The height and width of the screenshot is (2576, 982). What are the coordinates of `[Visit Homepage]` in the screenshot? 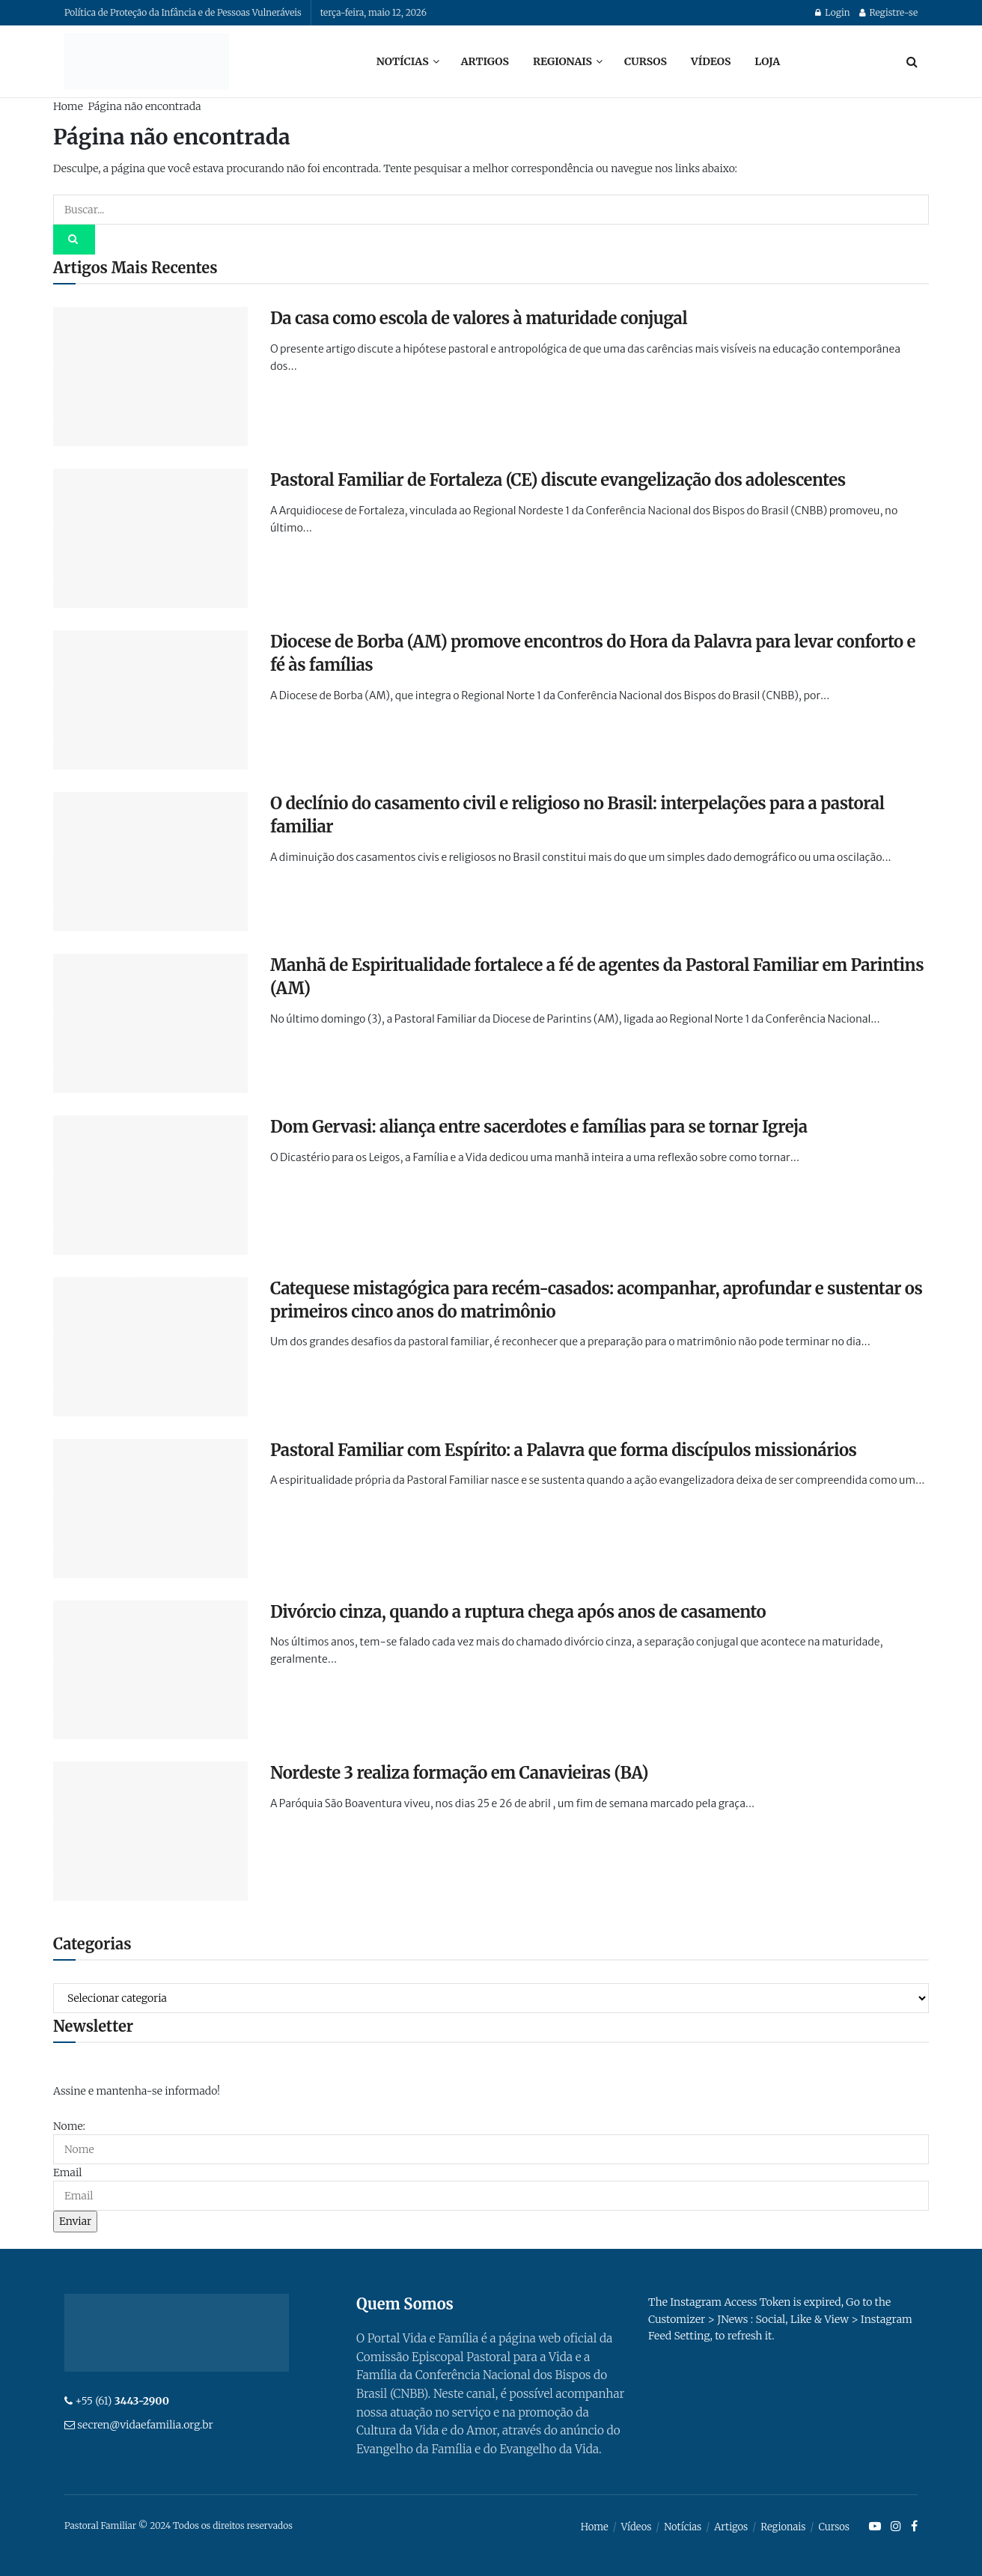 It's located at (146, 61).